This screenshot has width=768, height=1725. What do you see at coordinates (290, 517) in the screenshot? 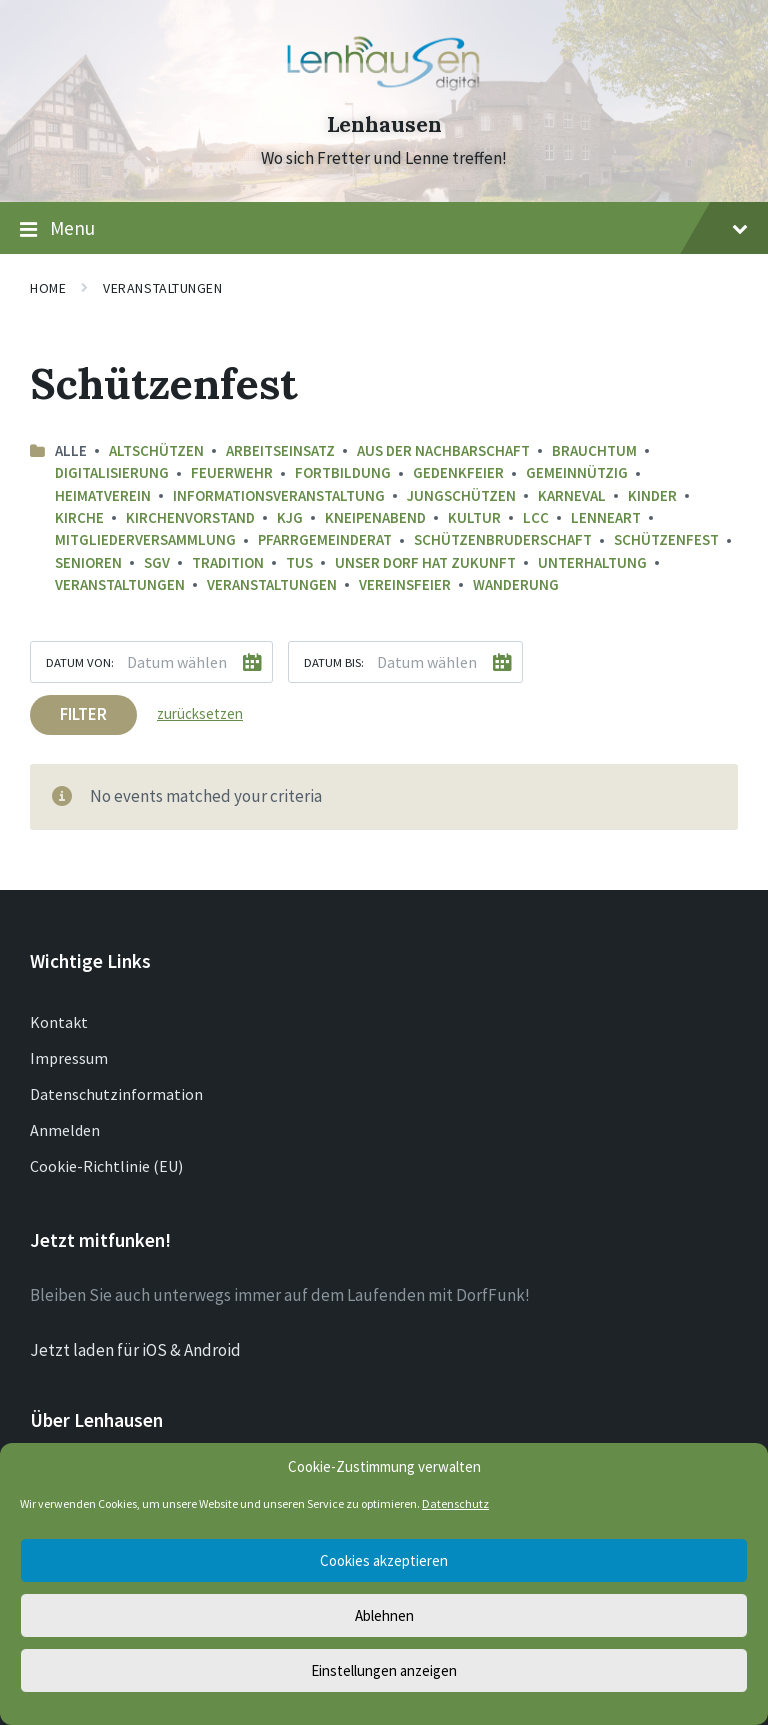
I see `KJG` at bounding box center [290, 517].